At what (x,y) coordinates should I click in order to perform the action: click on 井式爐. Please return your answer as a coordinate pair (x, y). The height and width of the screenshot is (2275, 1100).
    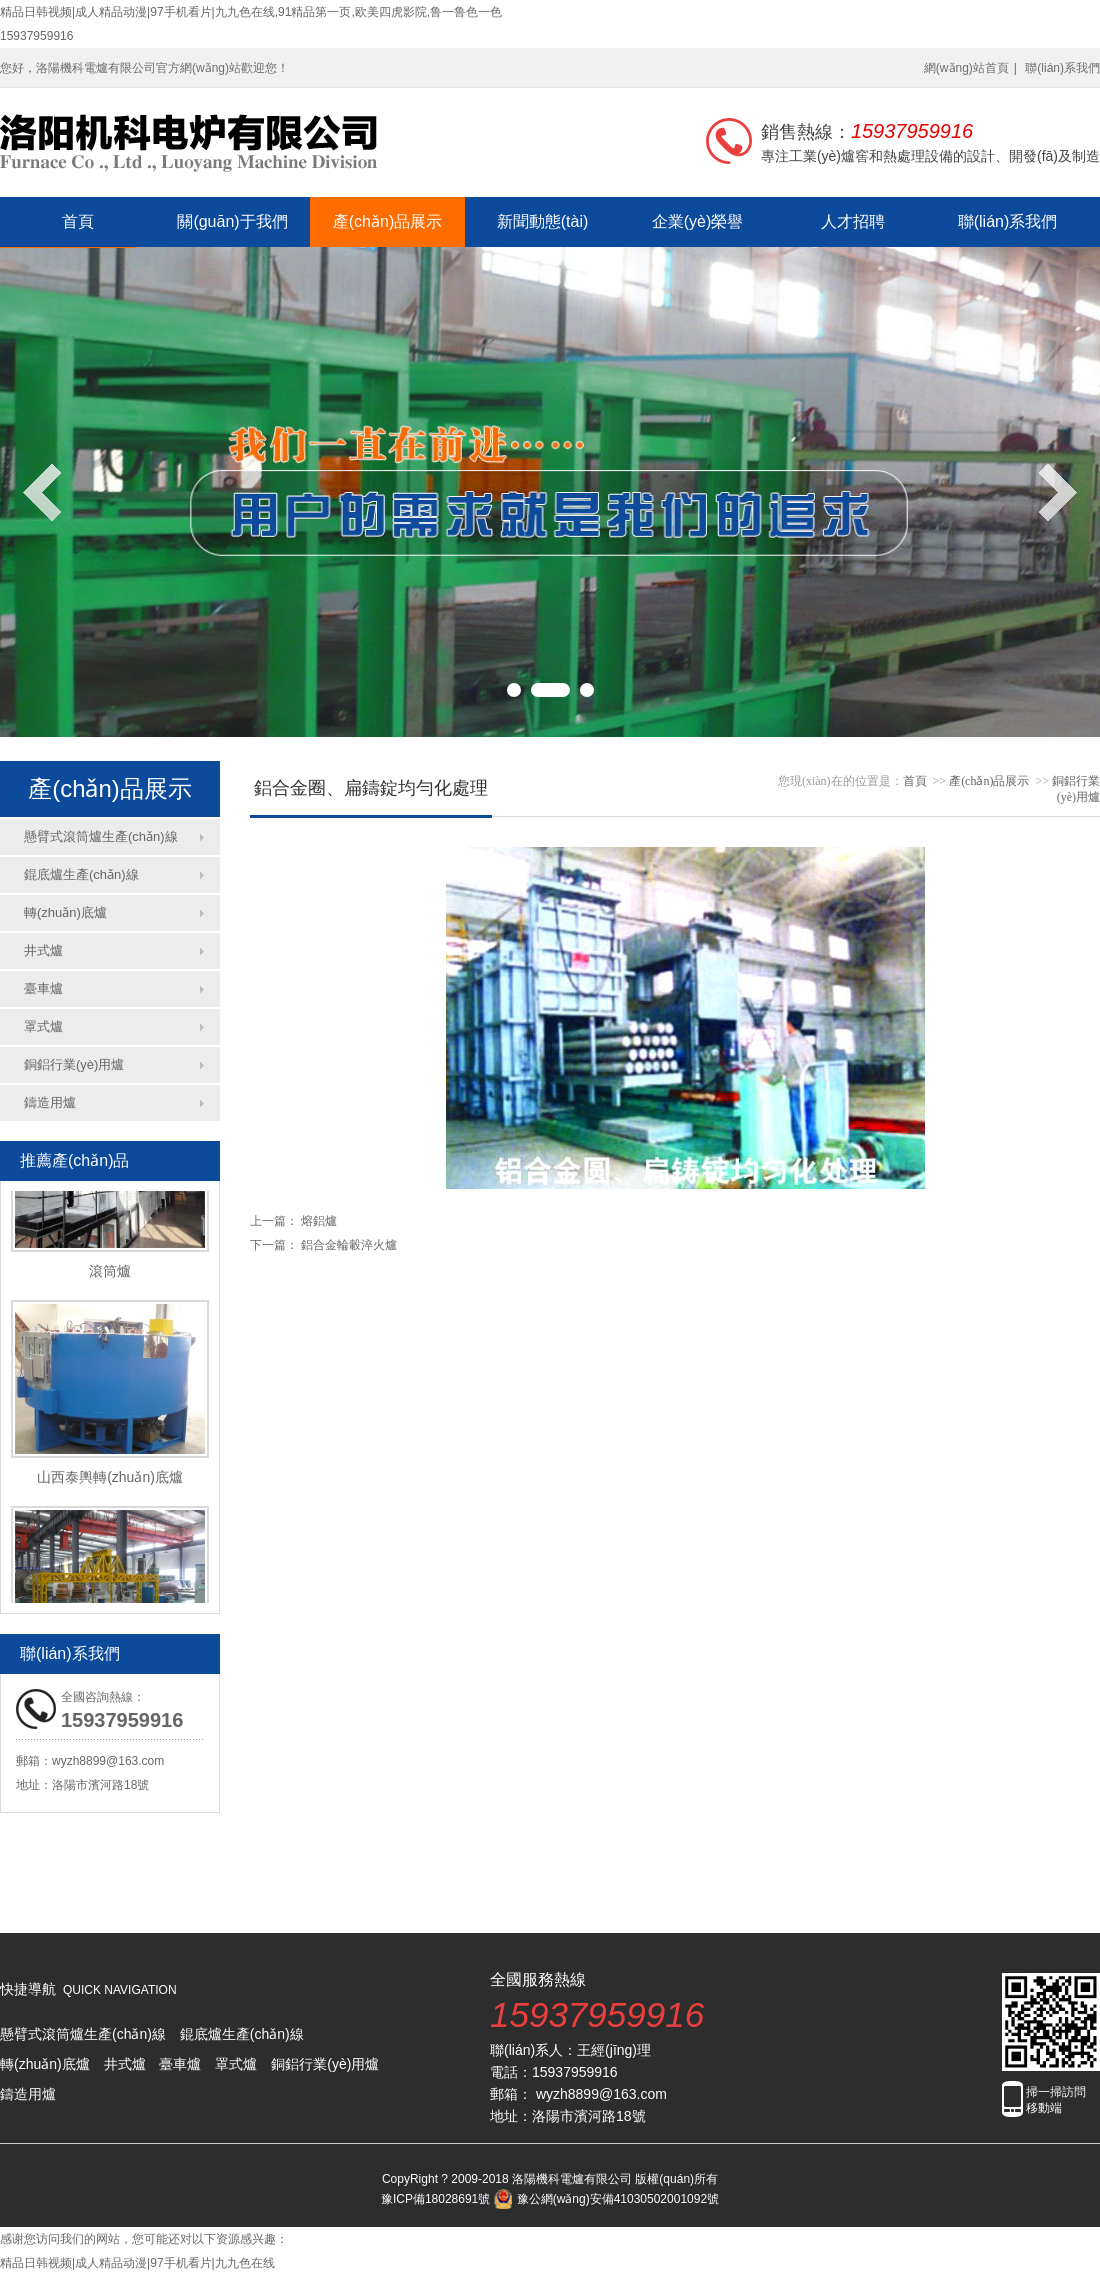
    Looking at the image, I should click on (43, 950).